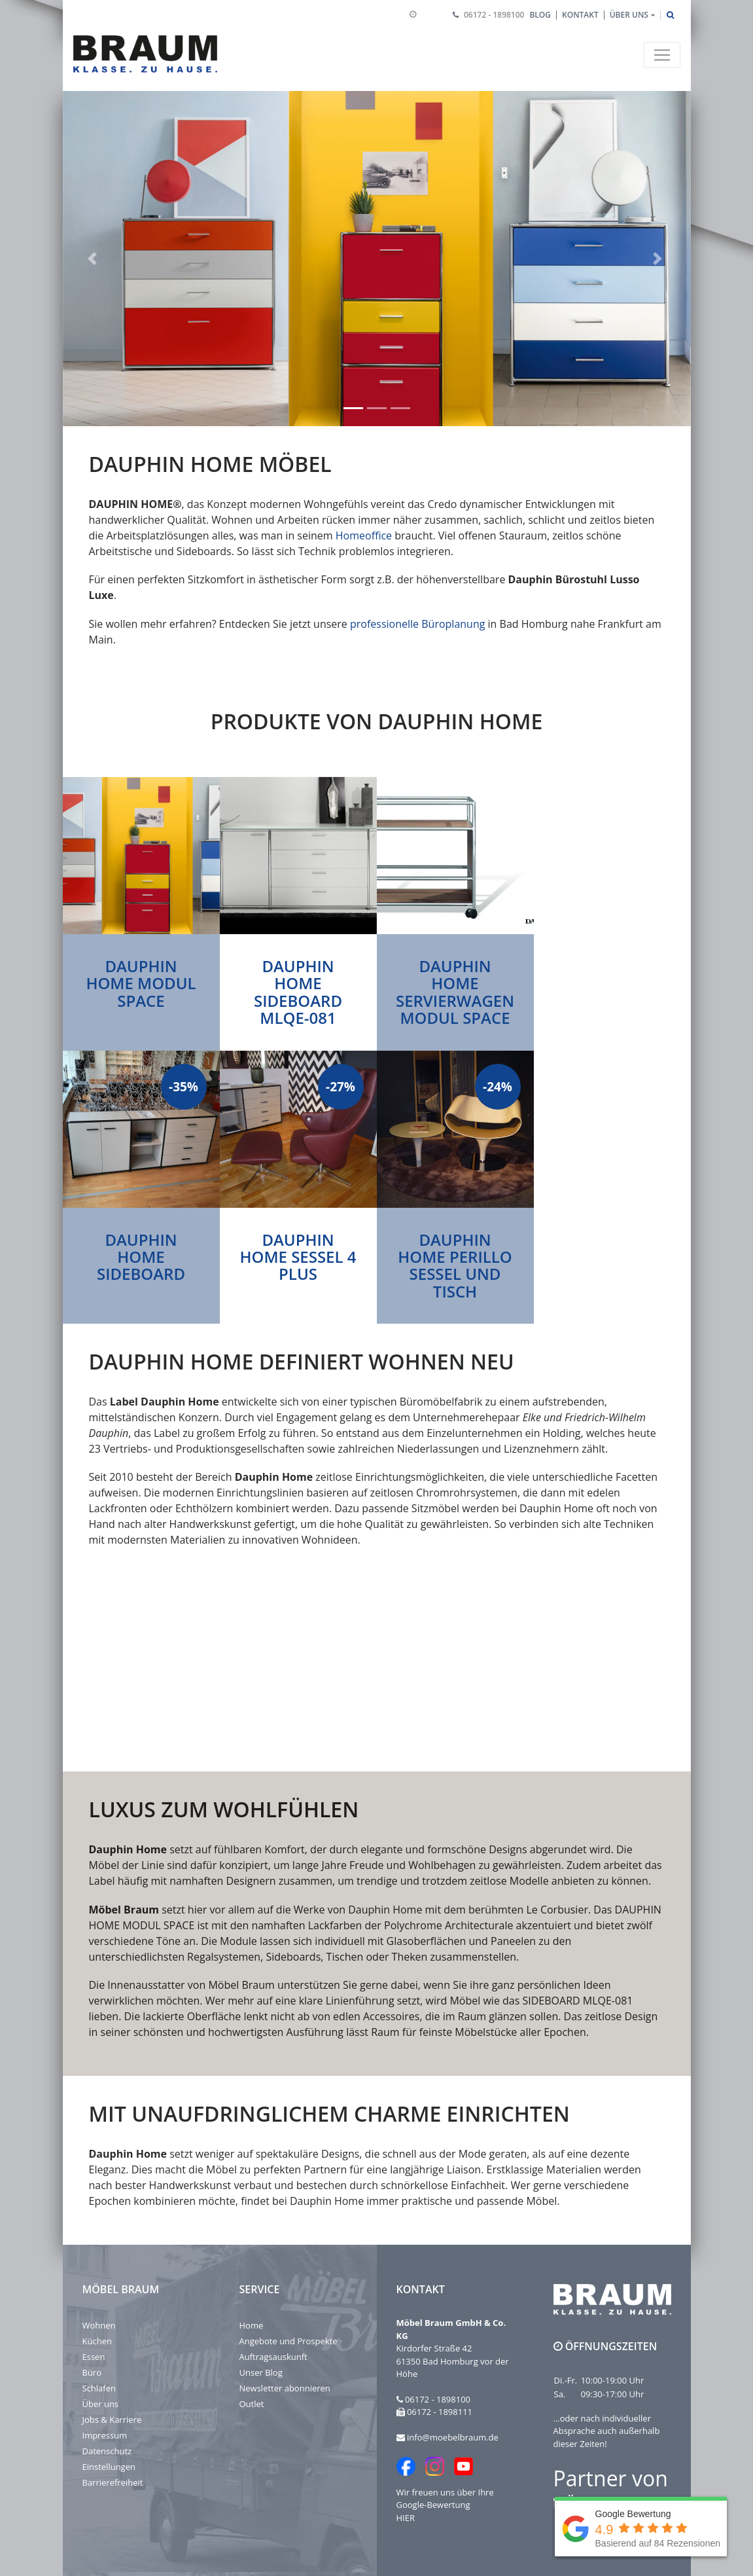 The width and height of the screenshot is (753, 2576). I want to click on Homeoffice, so click(364, 535).